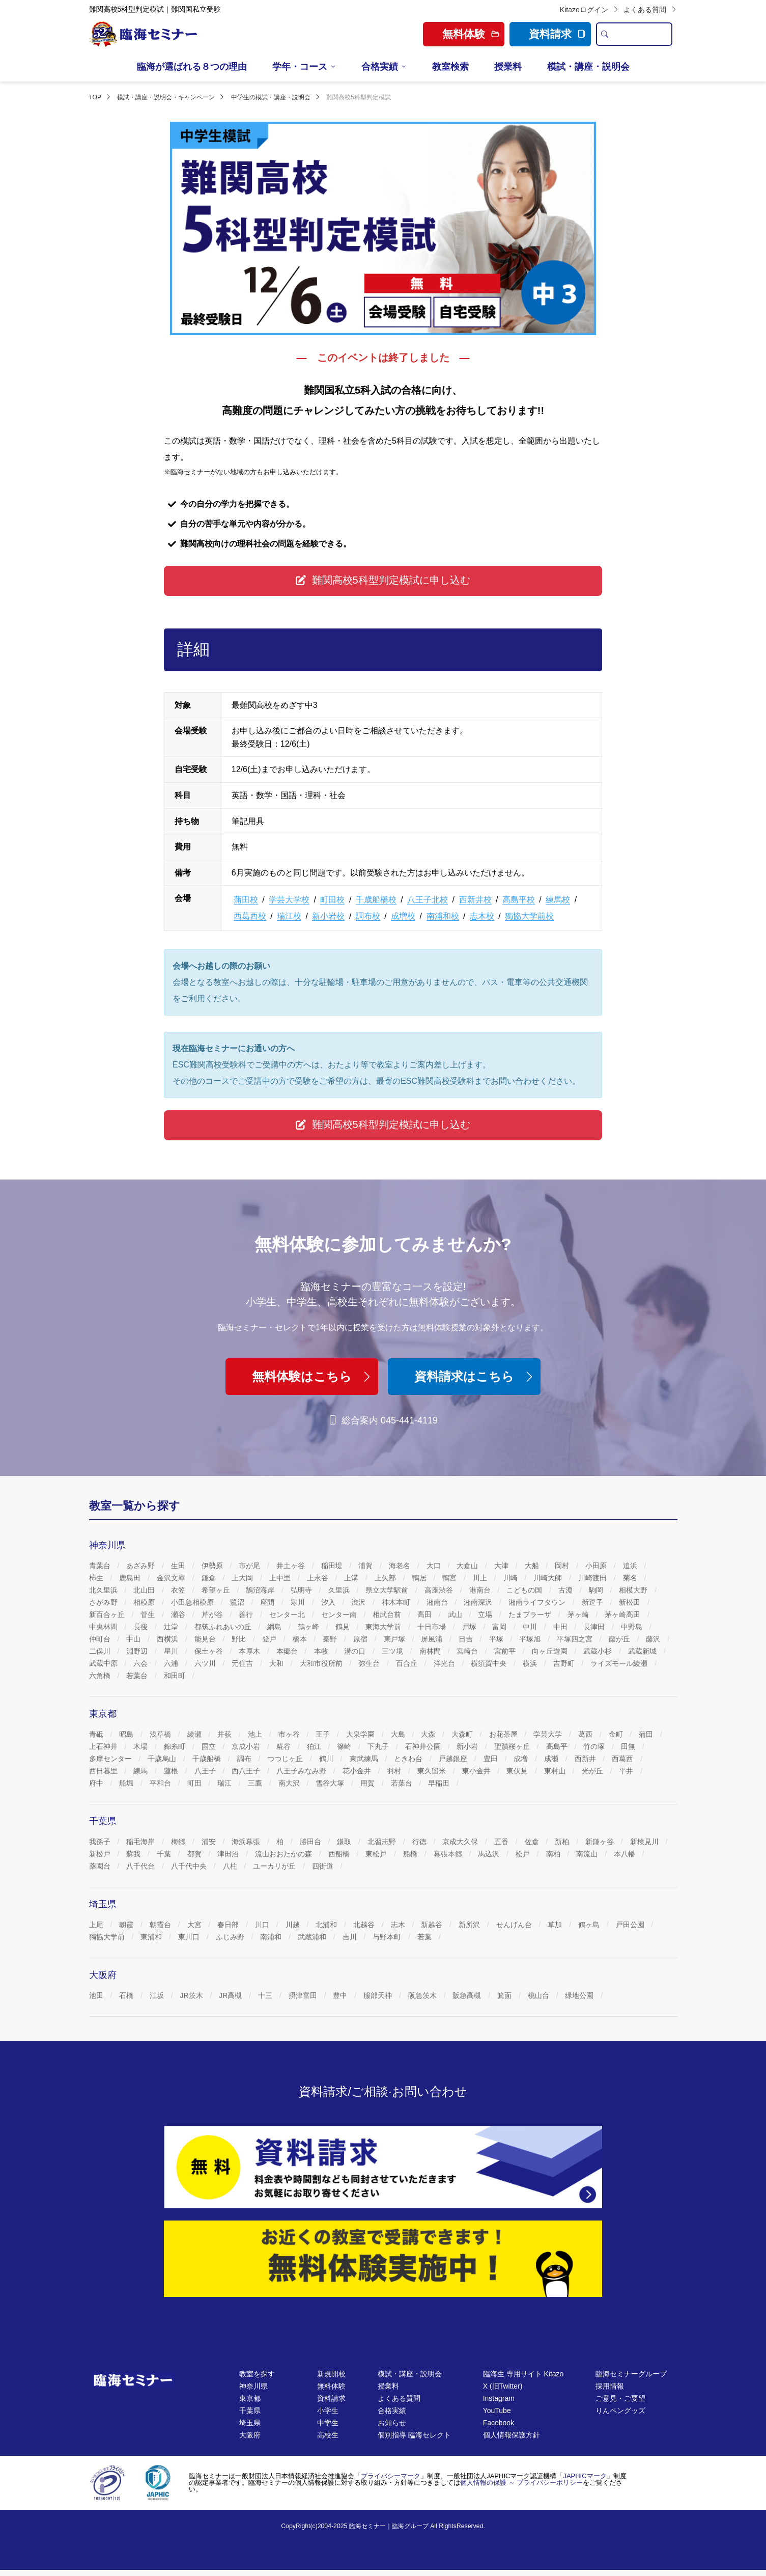 This screenshot has width=766, height=2576. Describe the element at coordinates (345, 1841) in the screenshot. I see `鎌取` at that location.